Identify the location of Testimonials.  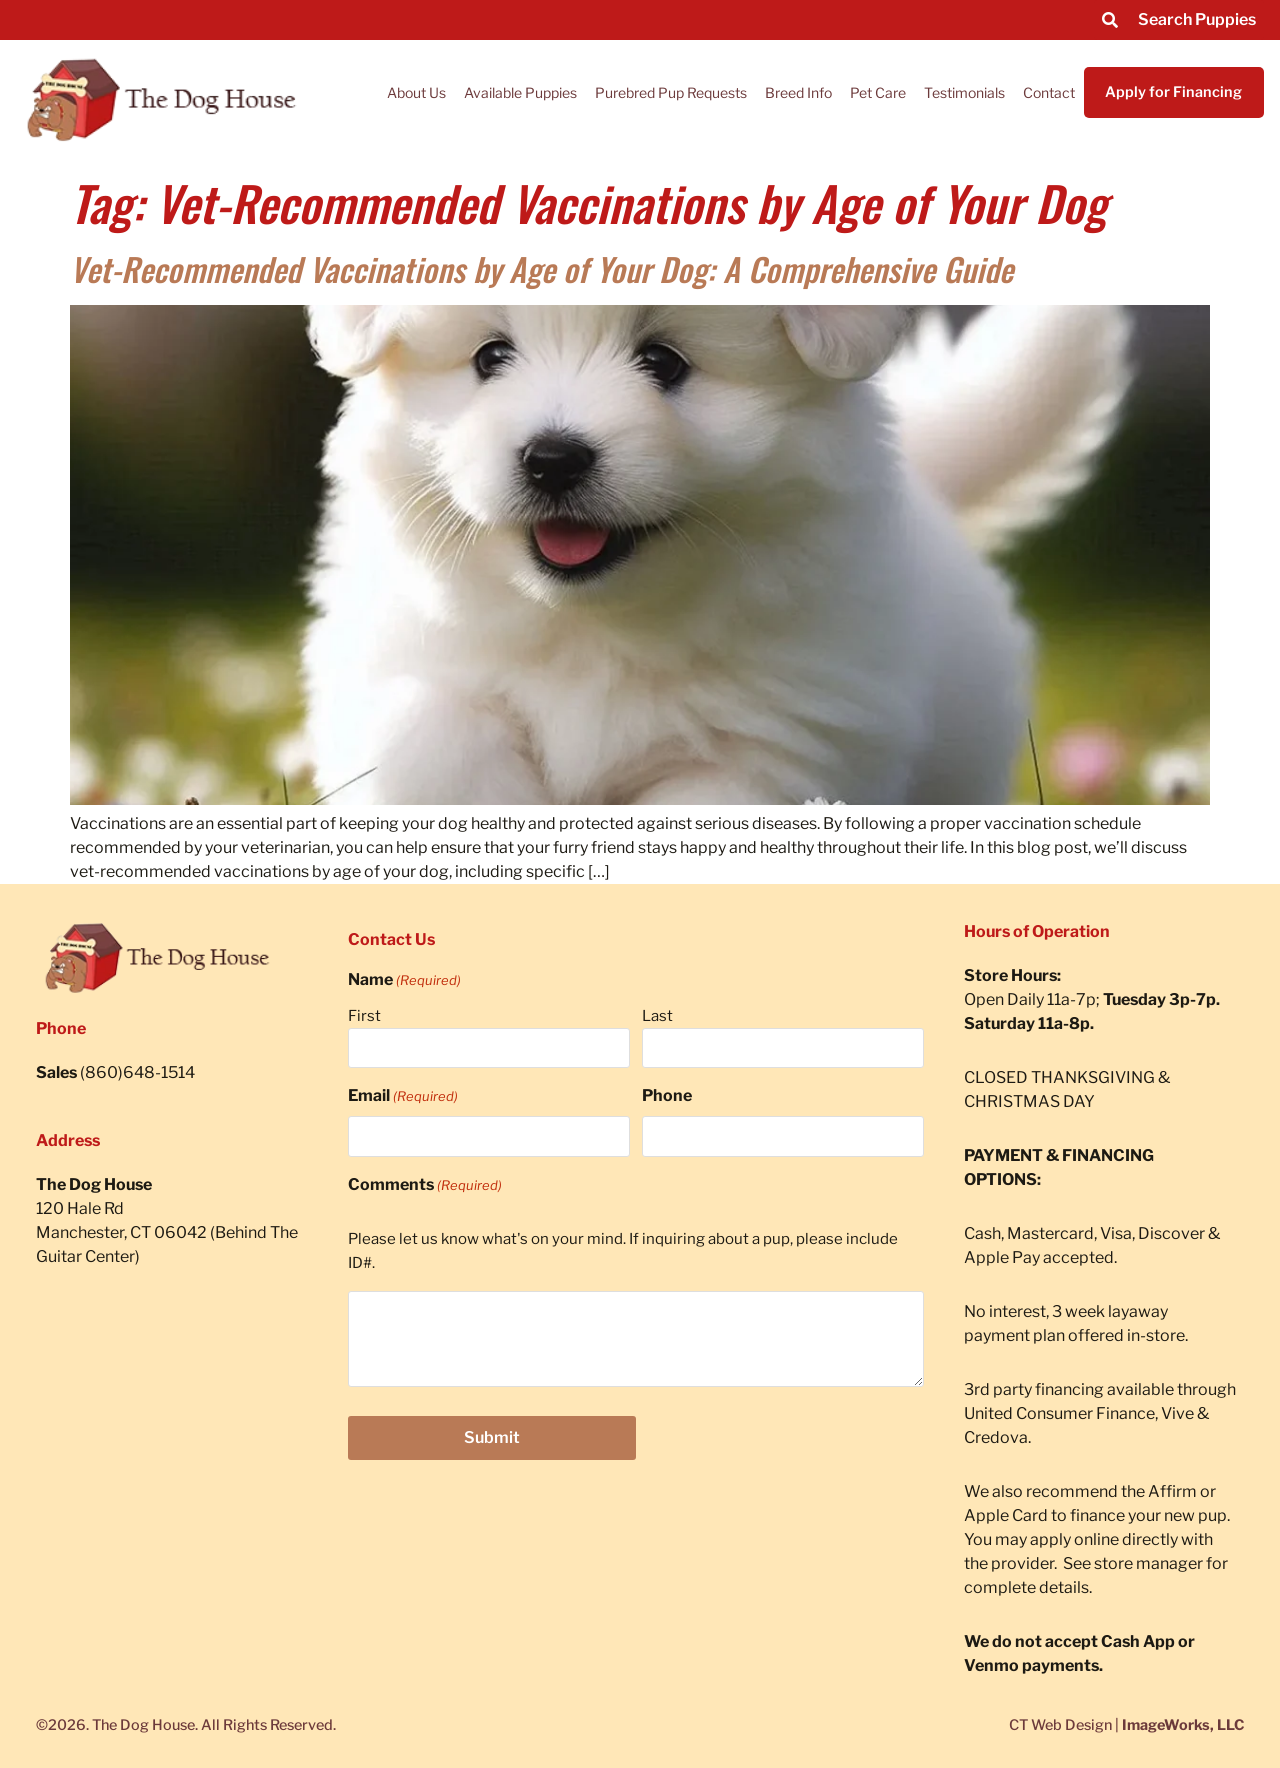
(964, 92).